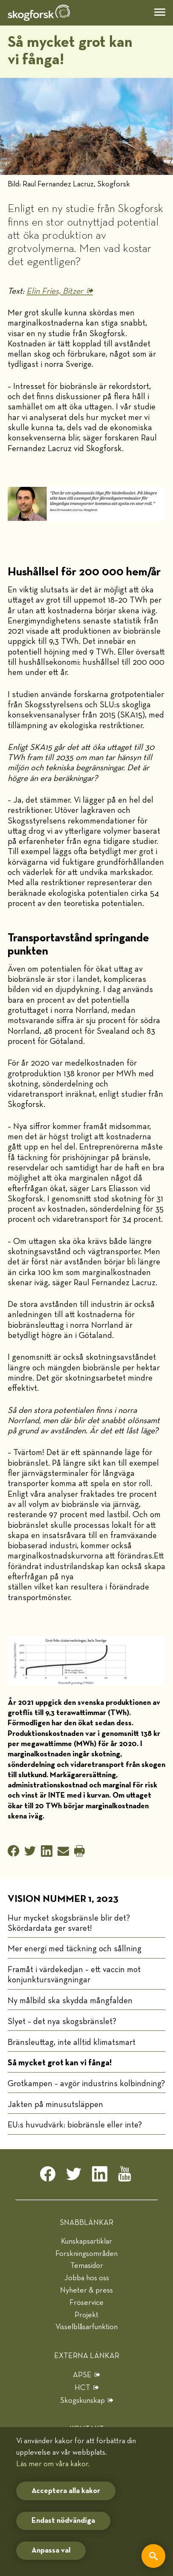 The image size is (173, 2576). What do you see at coordinates (47, 2176) in the screenshot?
I see `[facebook]` at bounding box center [47, 2176].